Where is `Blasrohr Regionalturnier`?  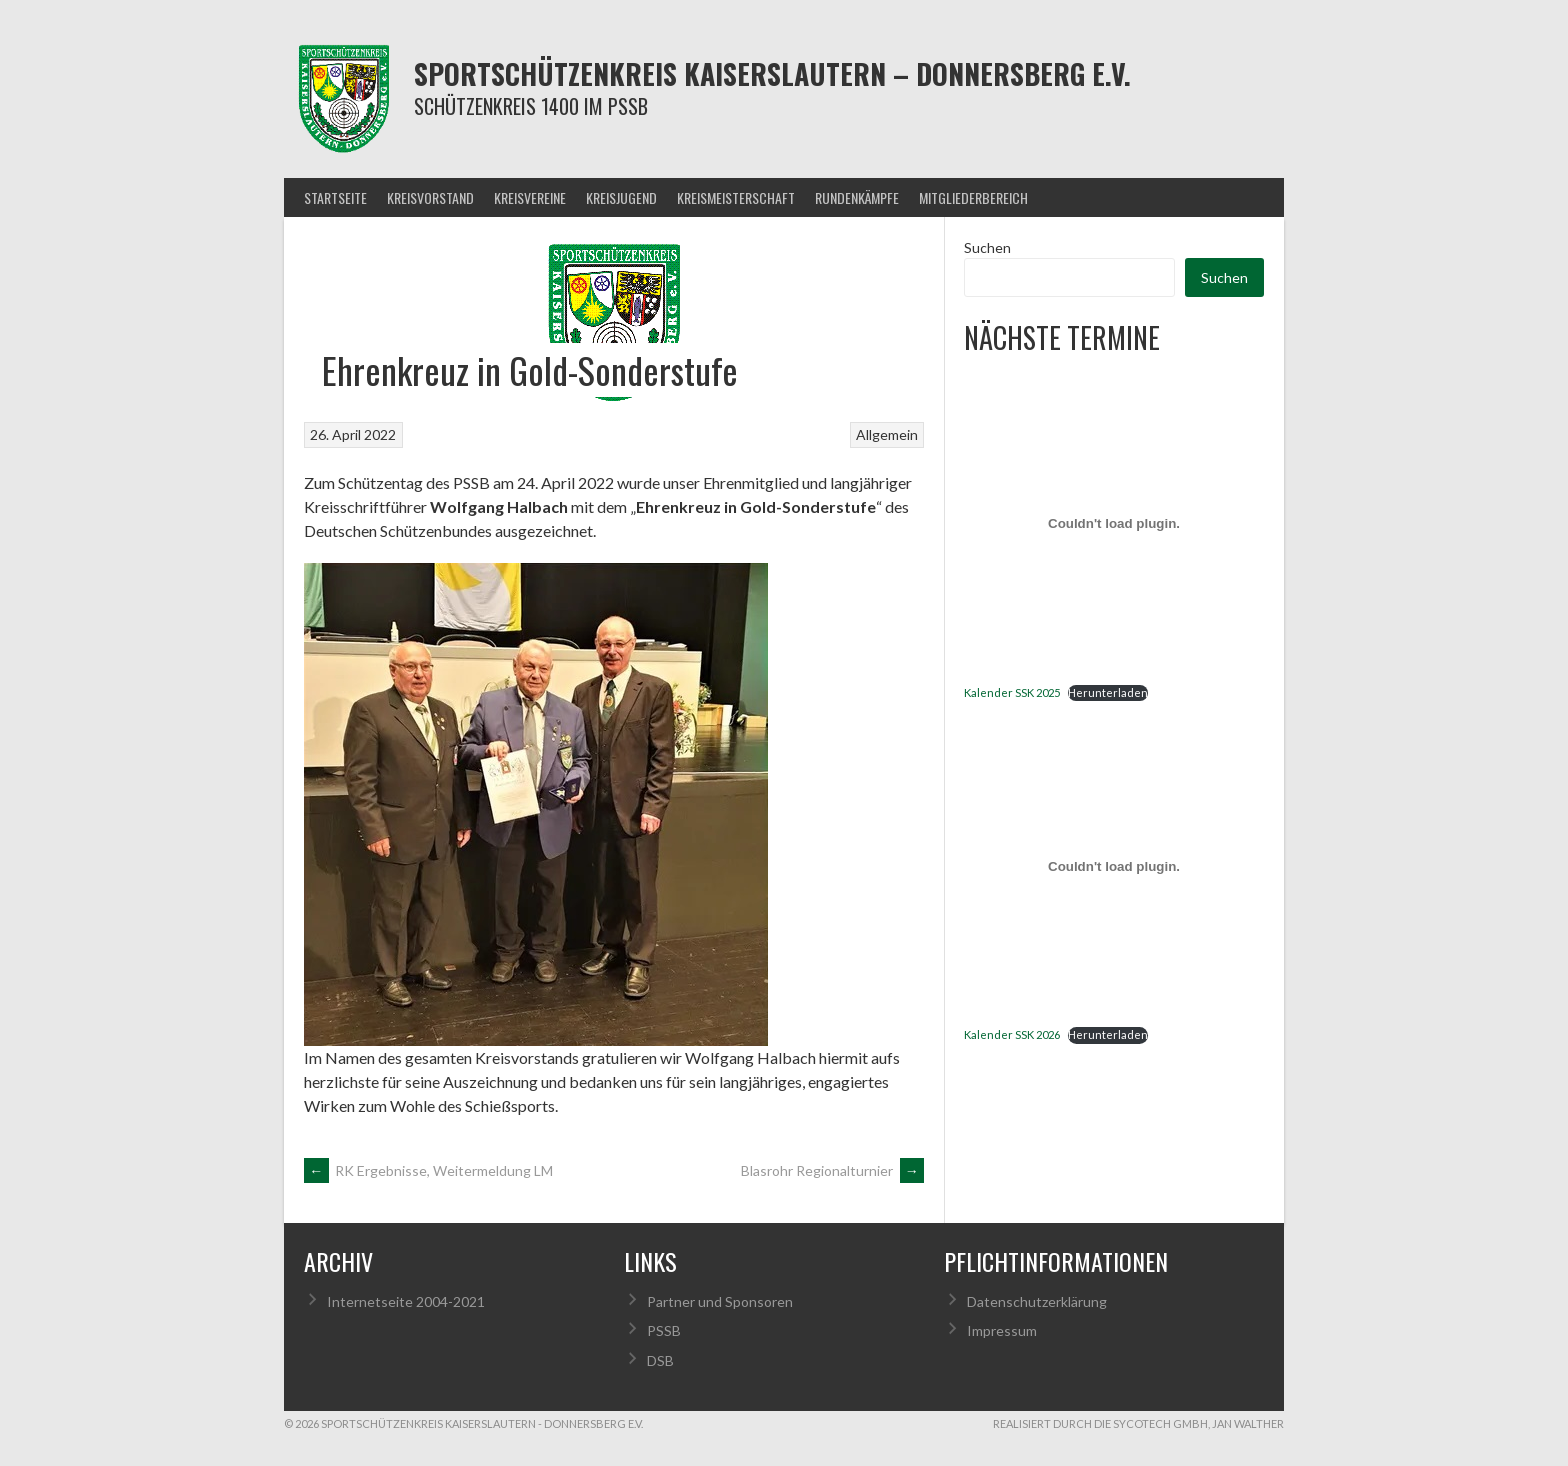
Blasrohr Regionalturnier is located at coordinates (832, 1170).